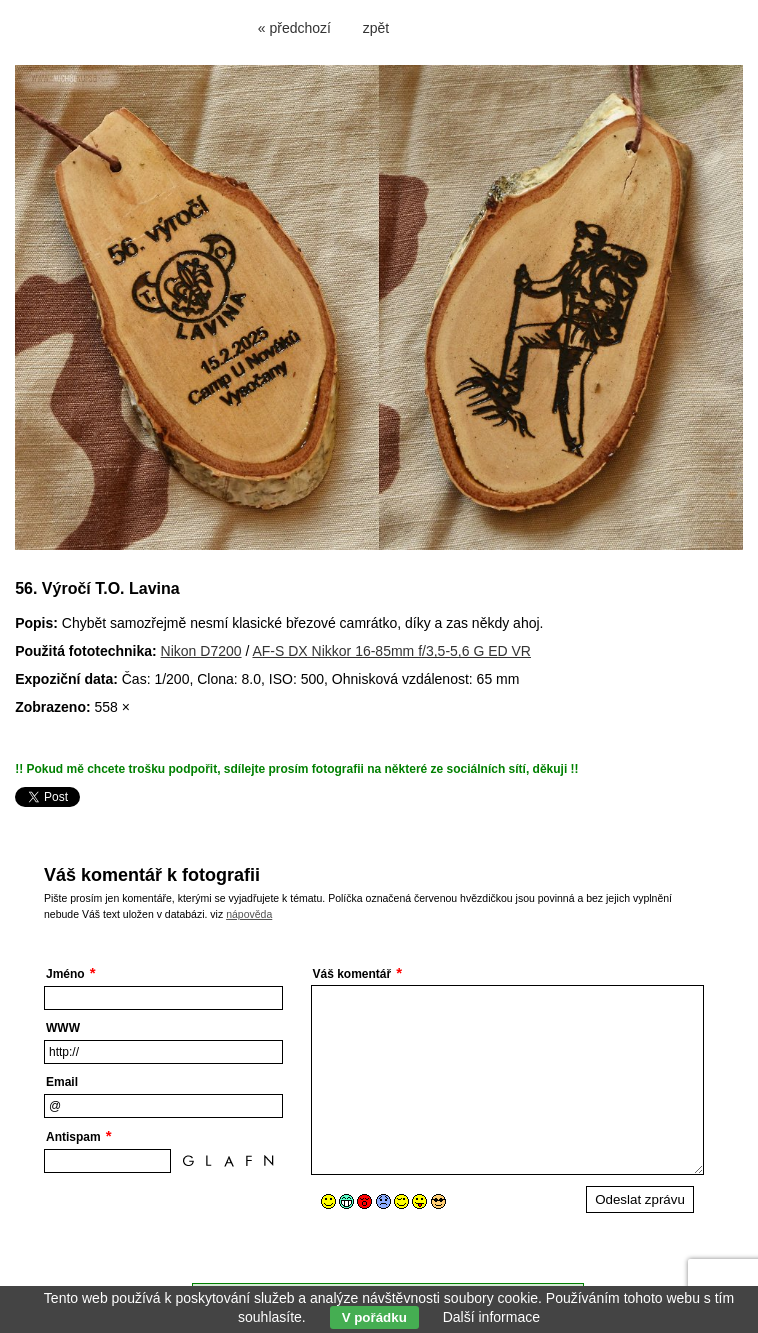 Image resolution: width=758 pixels, height=1333 pixels. I want to click on V pořádku, so click(374, 1317).